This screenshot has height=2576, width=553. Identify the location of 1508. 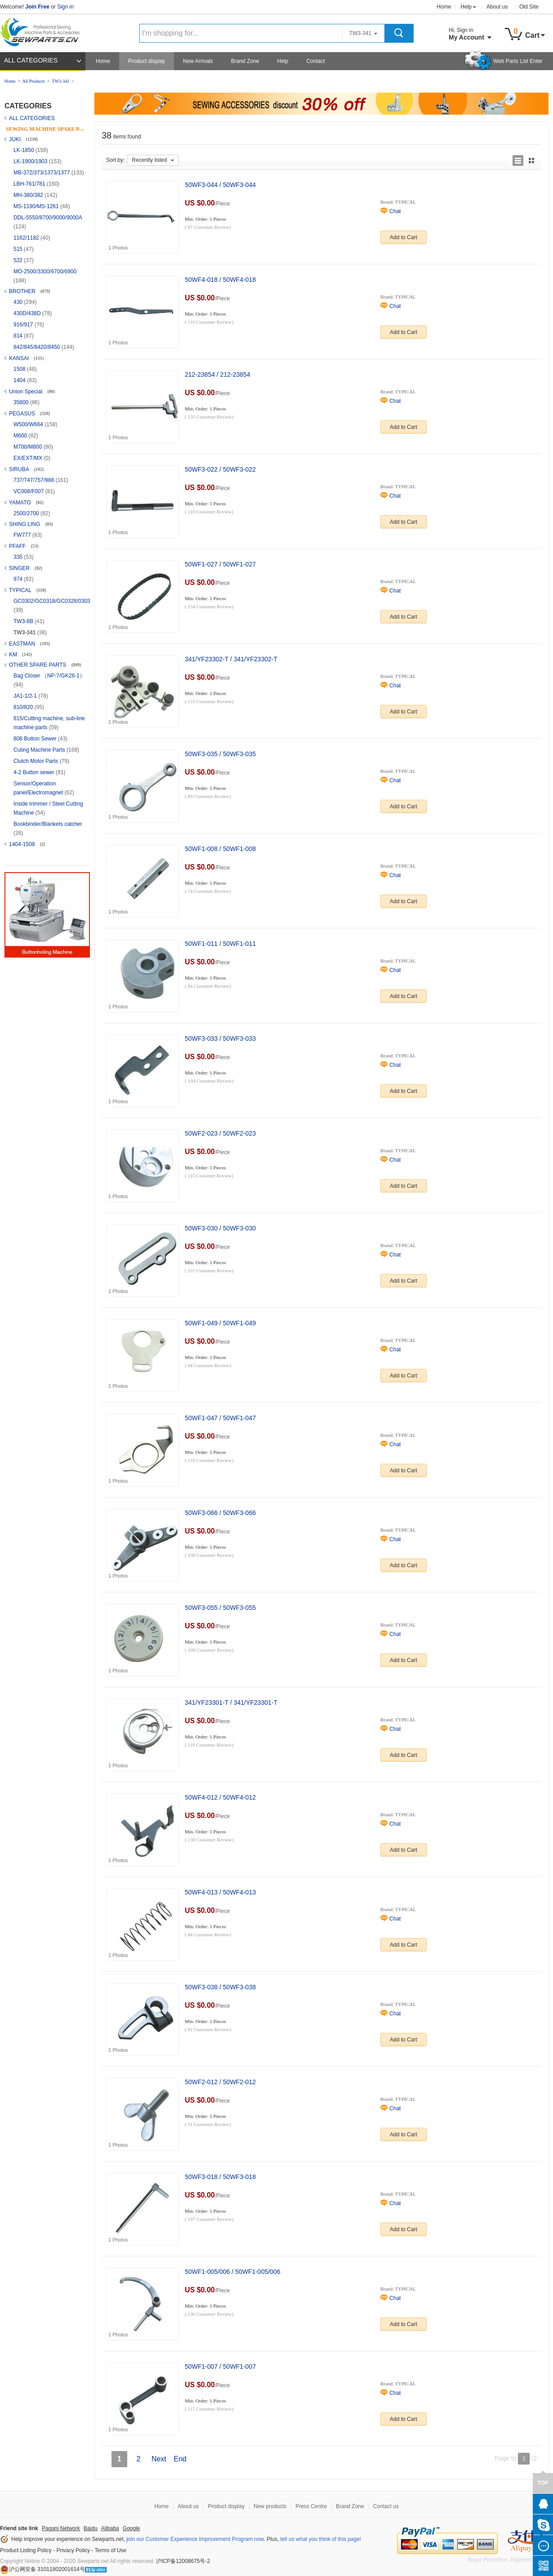
(20, 369).